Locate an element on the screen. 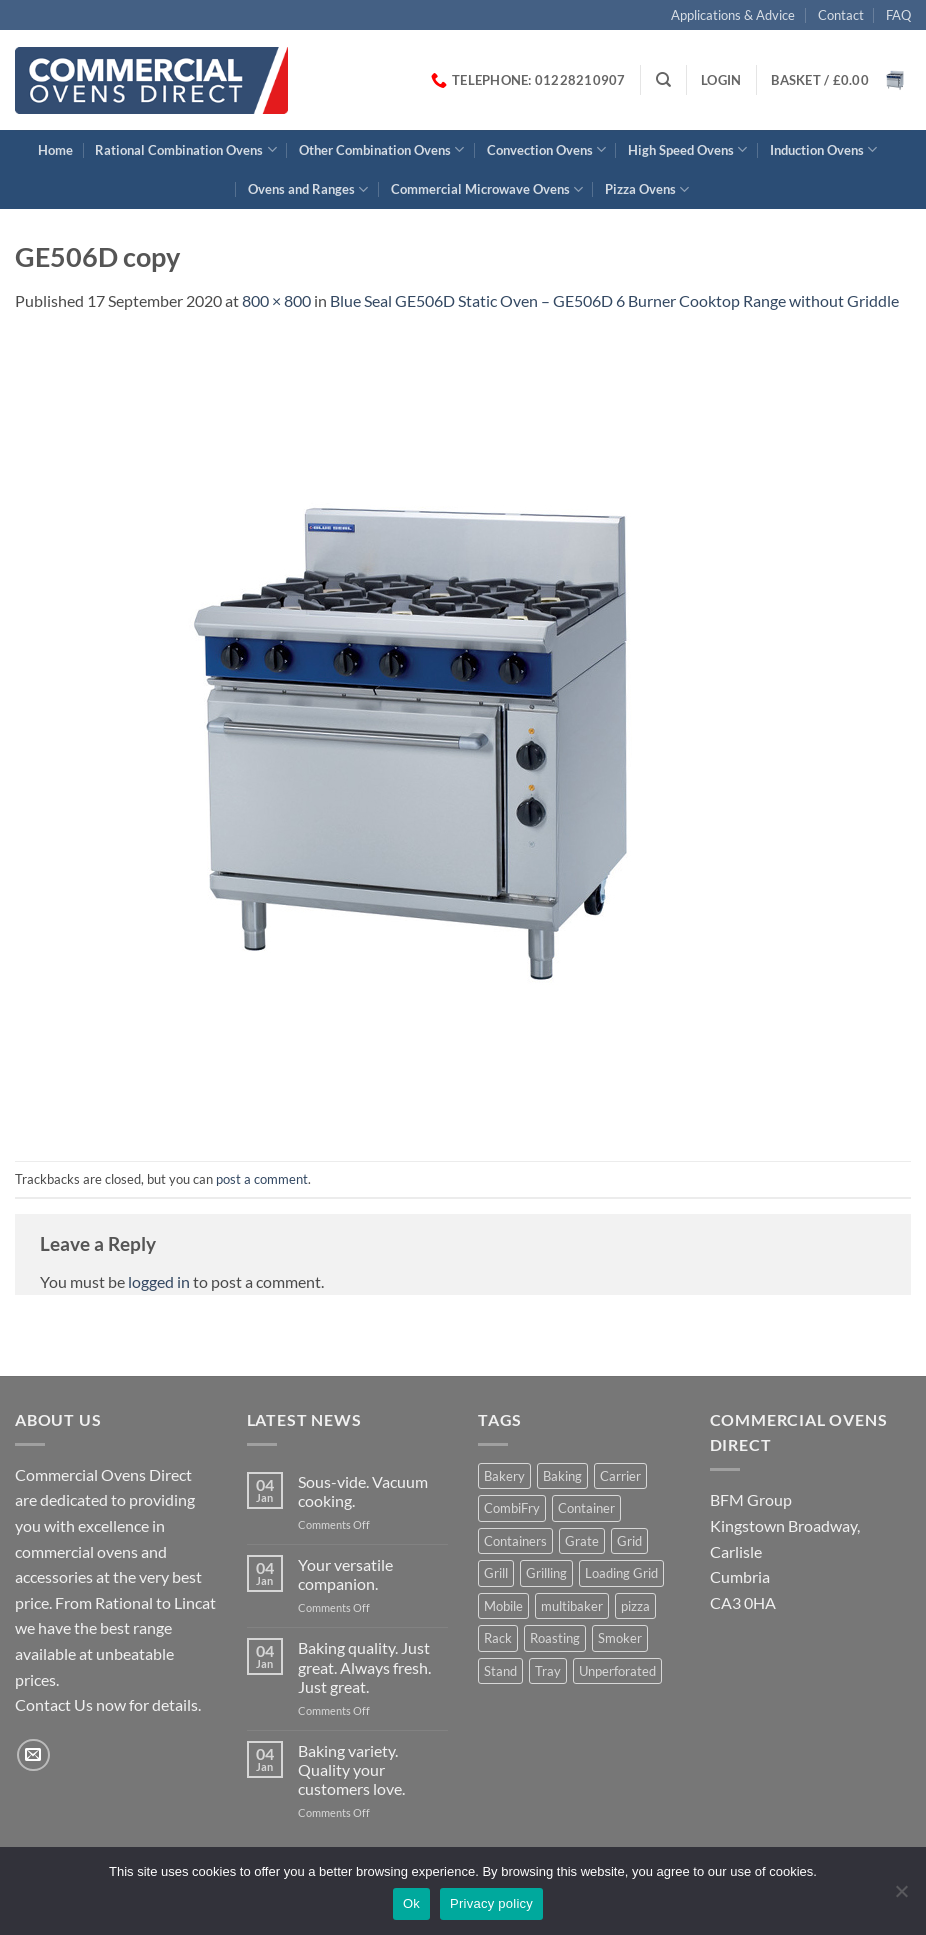 The width and height of the screenshot is (926, 1935). pizza [pizza (3 products)] is located at coordinates (635, 1606).